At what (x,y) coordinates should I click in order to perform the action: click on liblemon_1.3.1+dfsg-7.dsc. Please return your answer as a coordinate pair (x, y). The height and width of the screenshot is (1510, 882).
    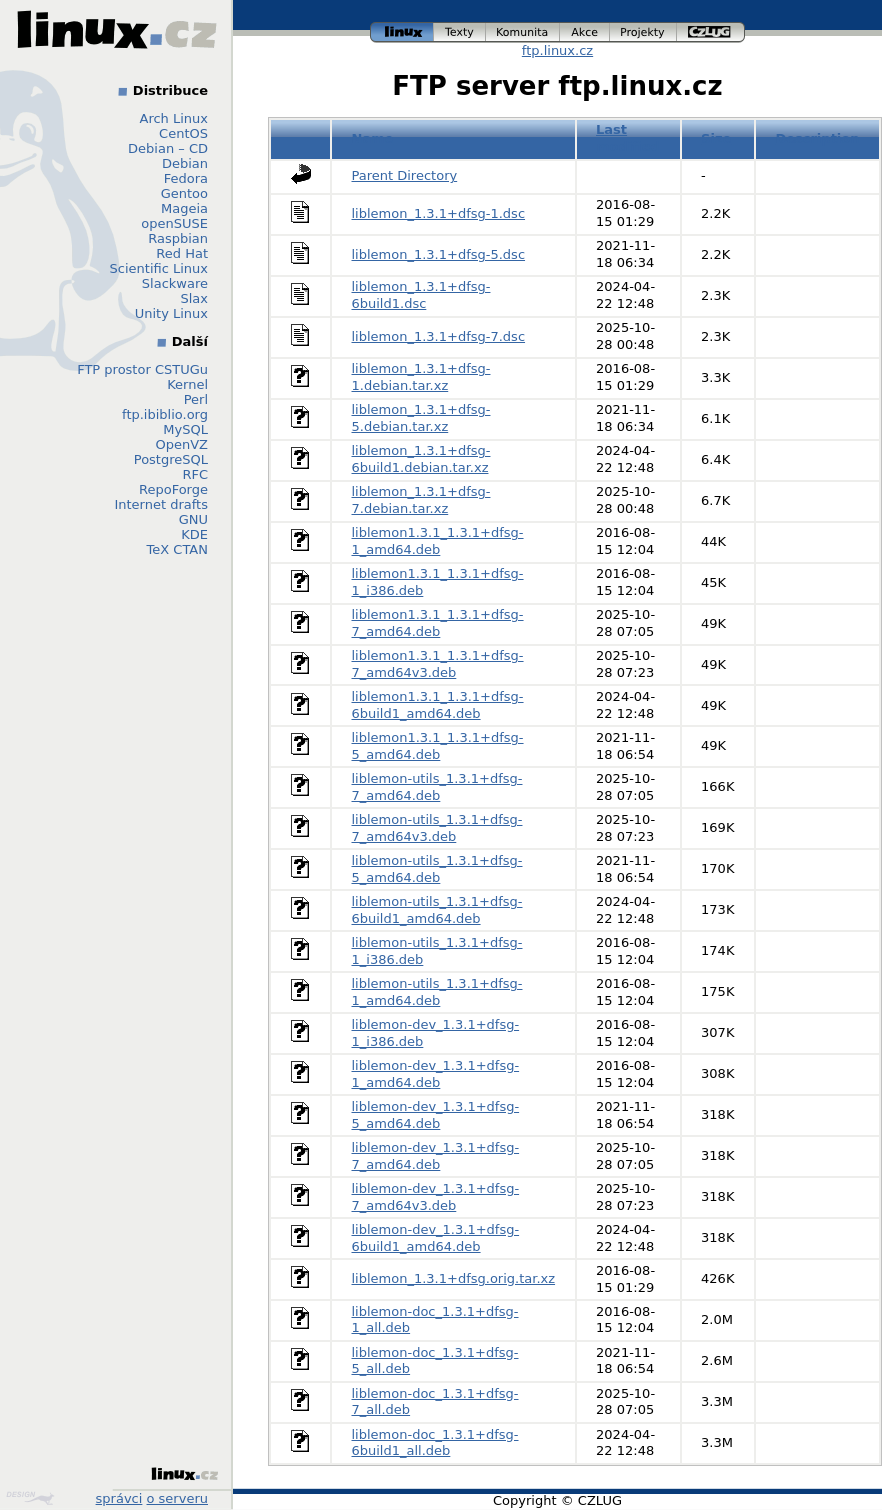
    Looking at the image, I should click on (439, 336).